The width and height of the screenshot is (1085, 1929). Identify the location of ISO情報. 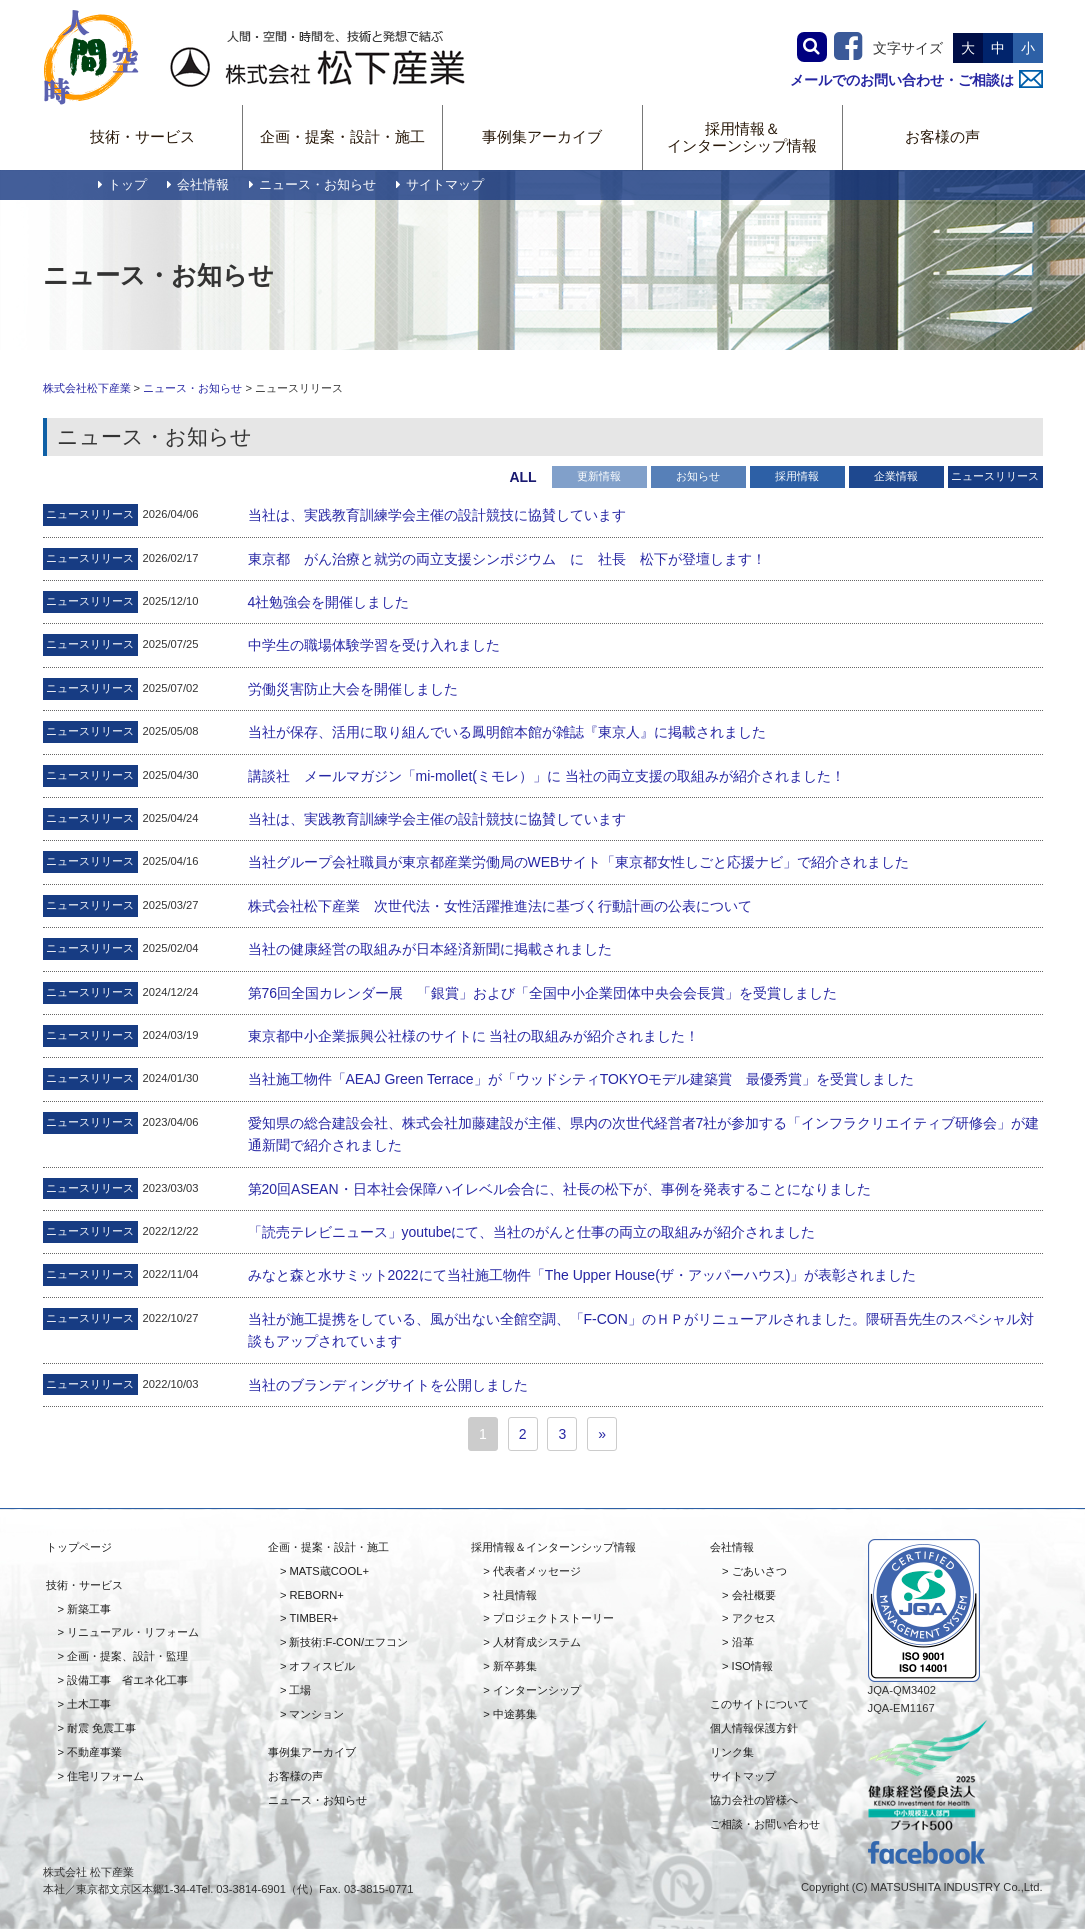
(752, 1666).